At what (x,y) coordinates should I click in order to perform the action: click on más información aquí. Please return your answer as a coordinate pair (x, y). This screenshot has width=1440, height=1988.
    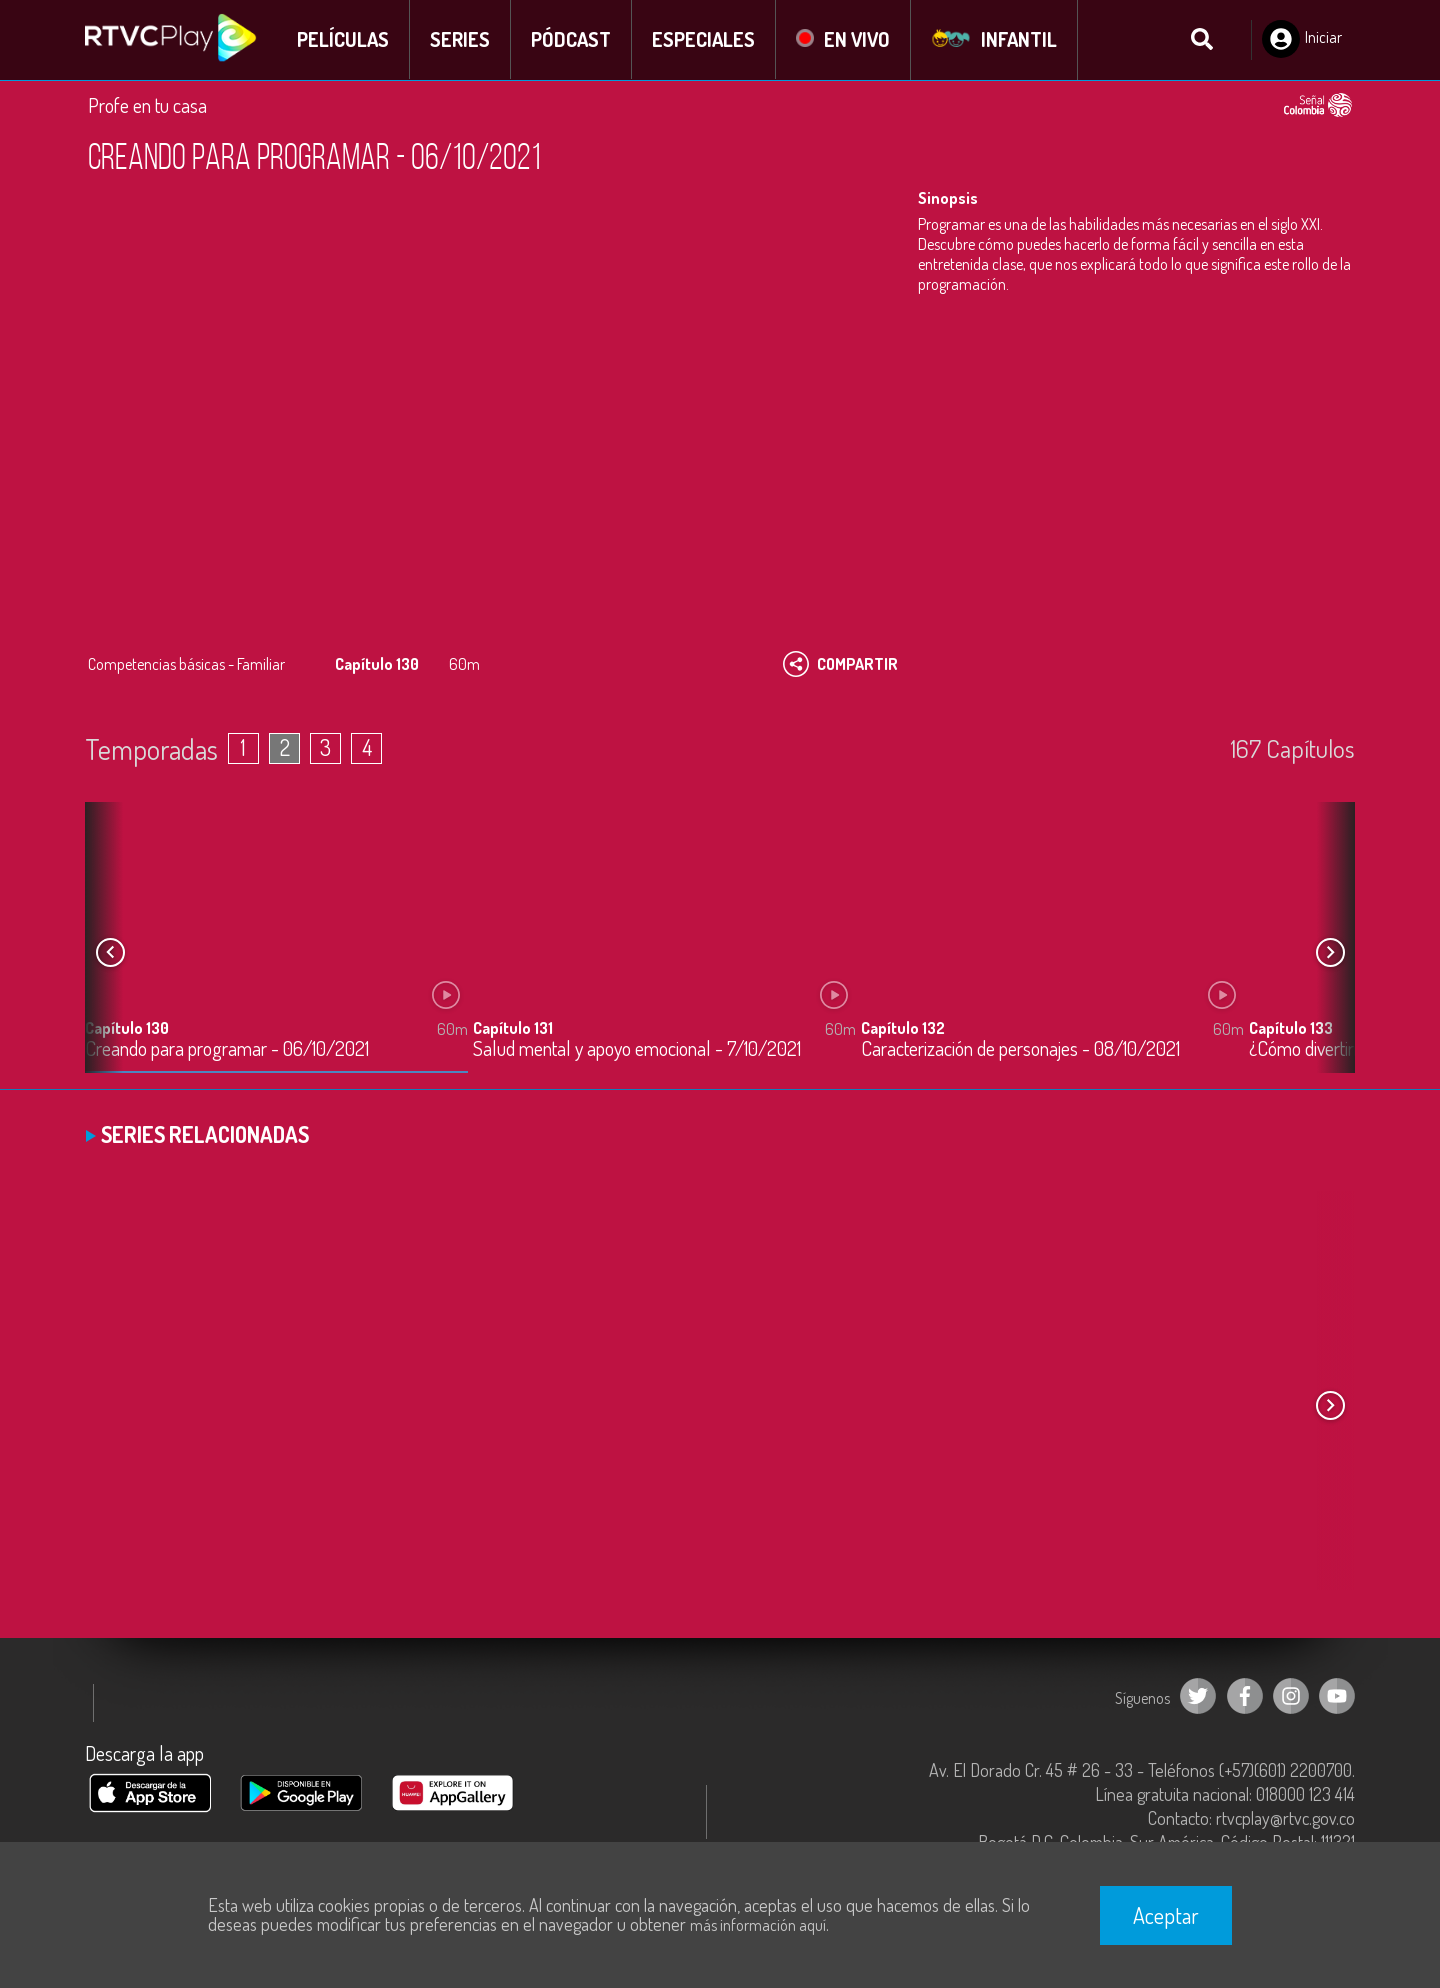
    Looking at the image, I should click on (758, 1925).